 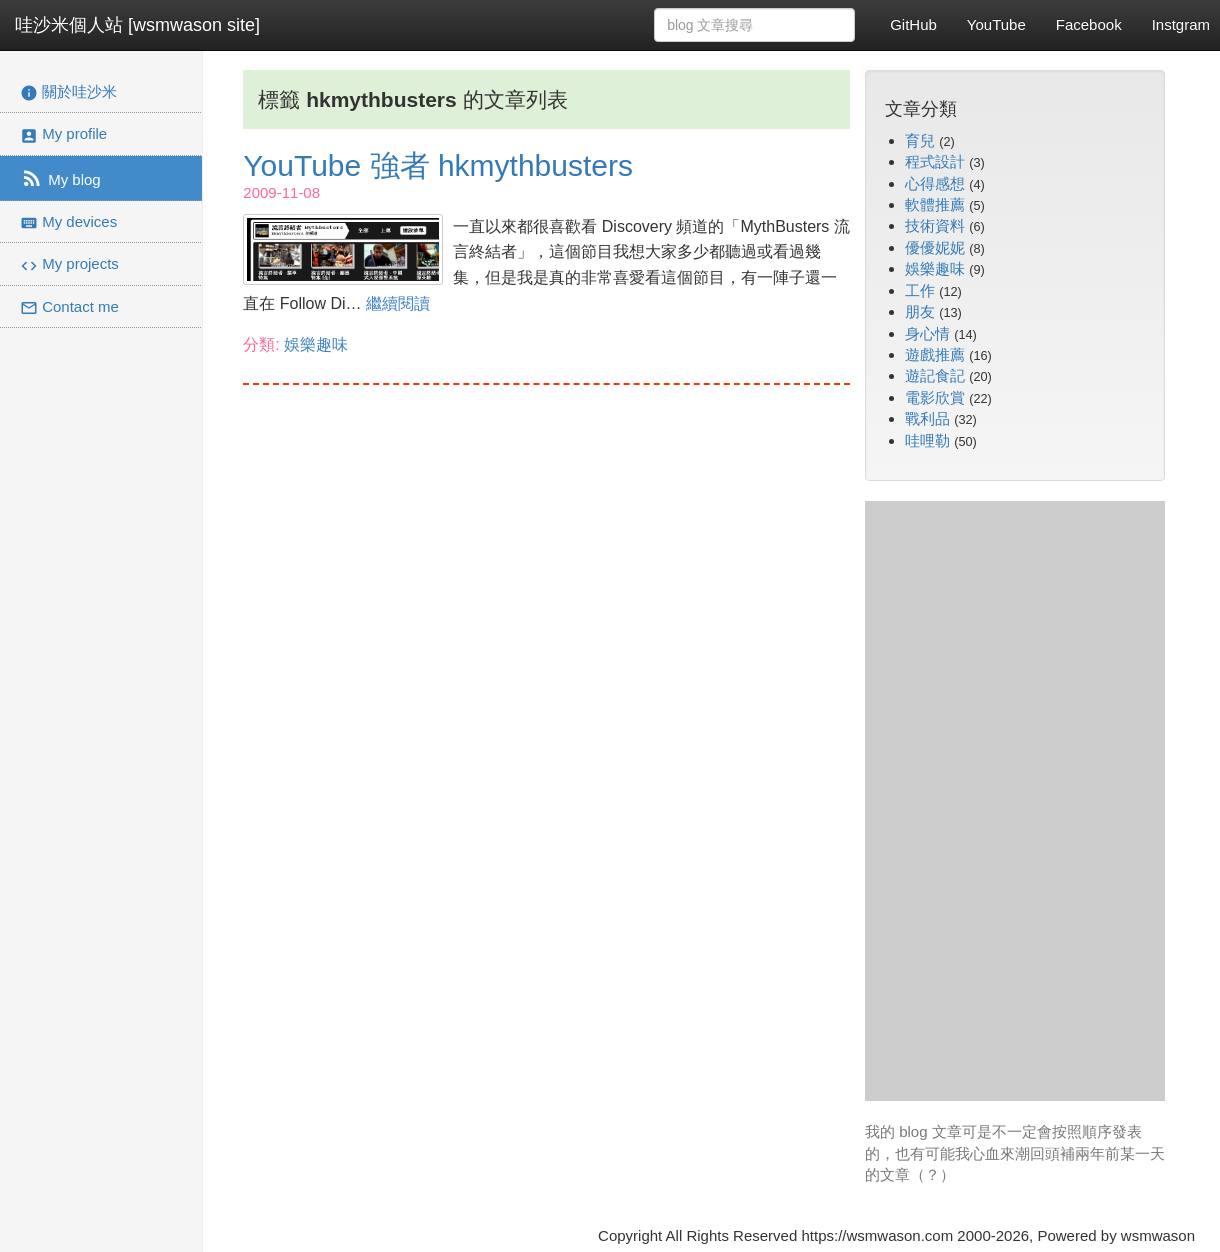 What do you see at coordinates (913, 24) in the screenshot?
I see `GitHub` at bounding box center [913, 24].